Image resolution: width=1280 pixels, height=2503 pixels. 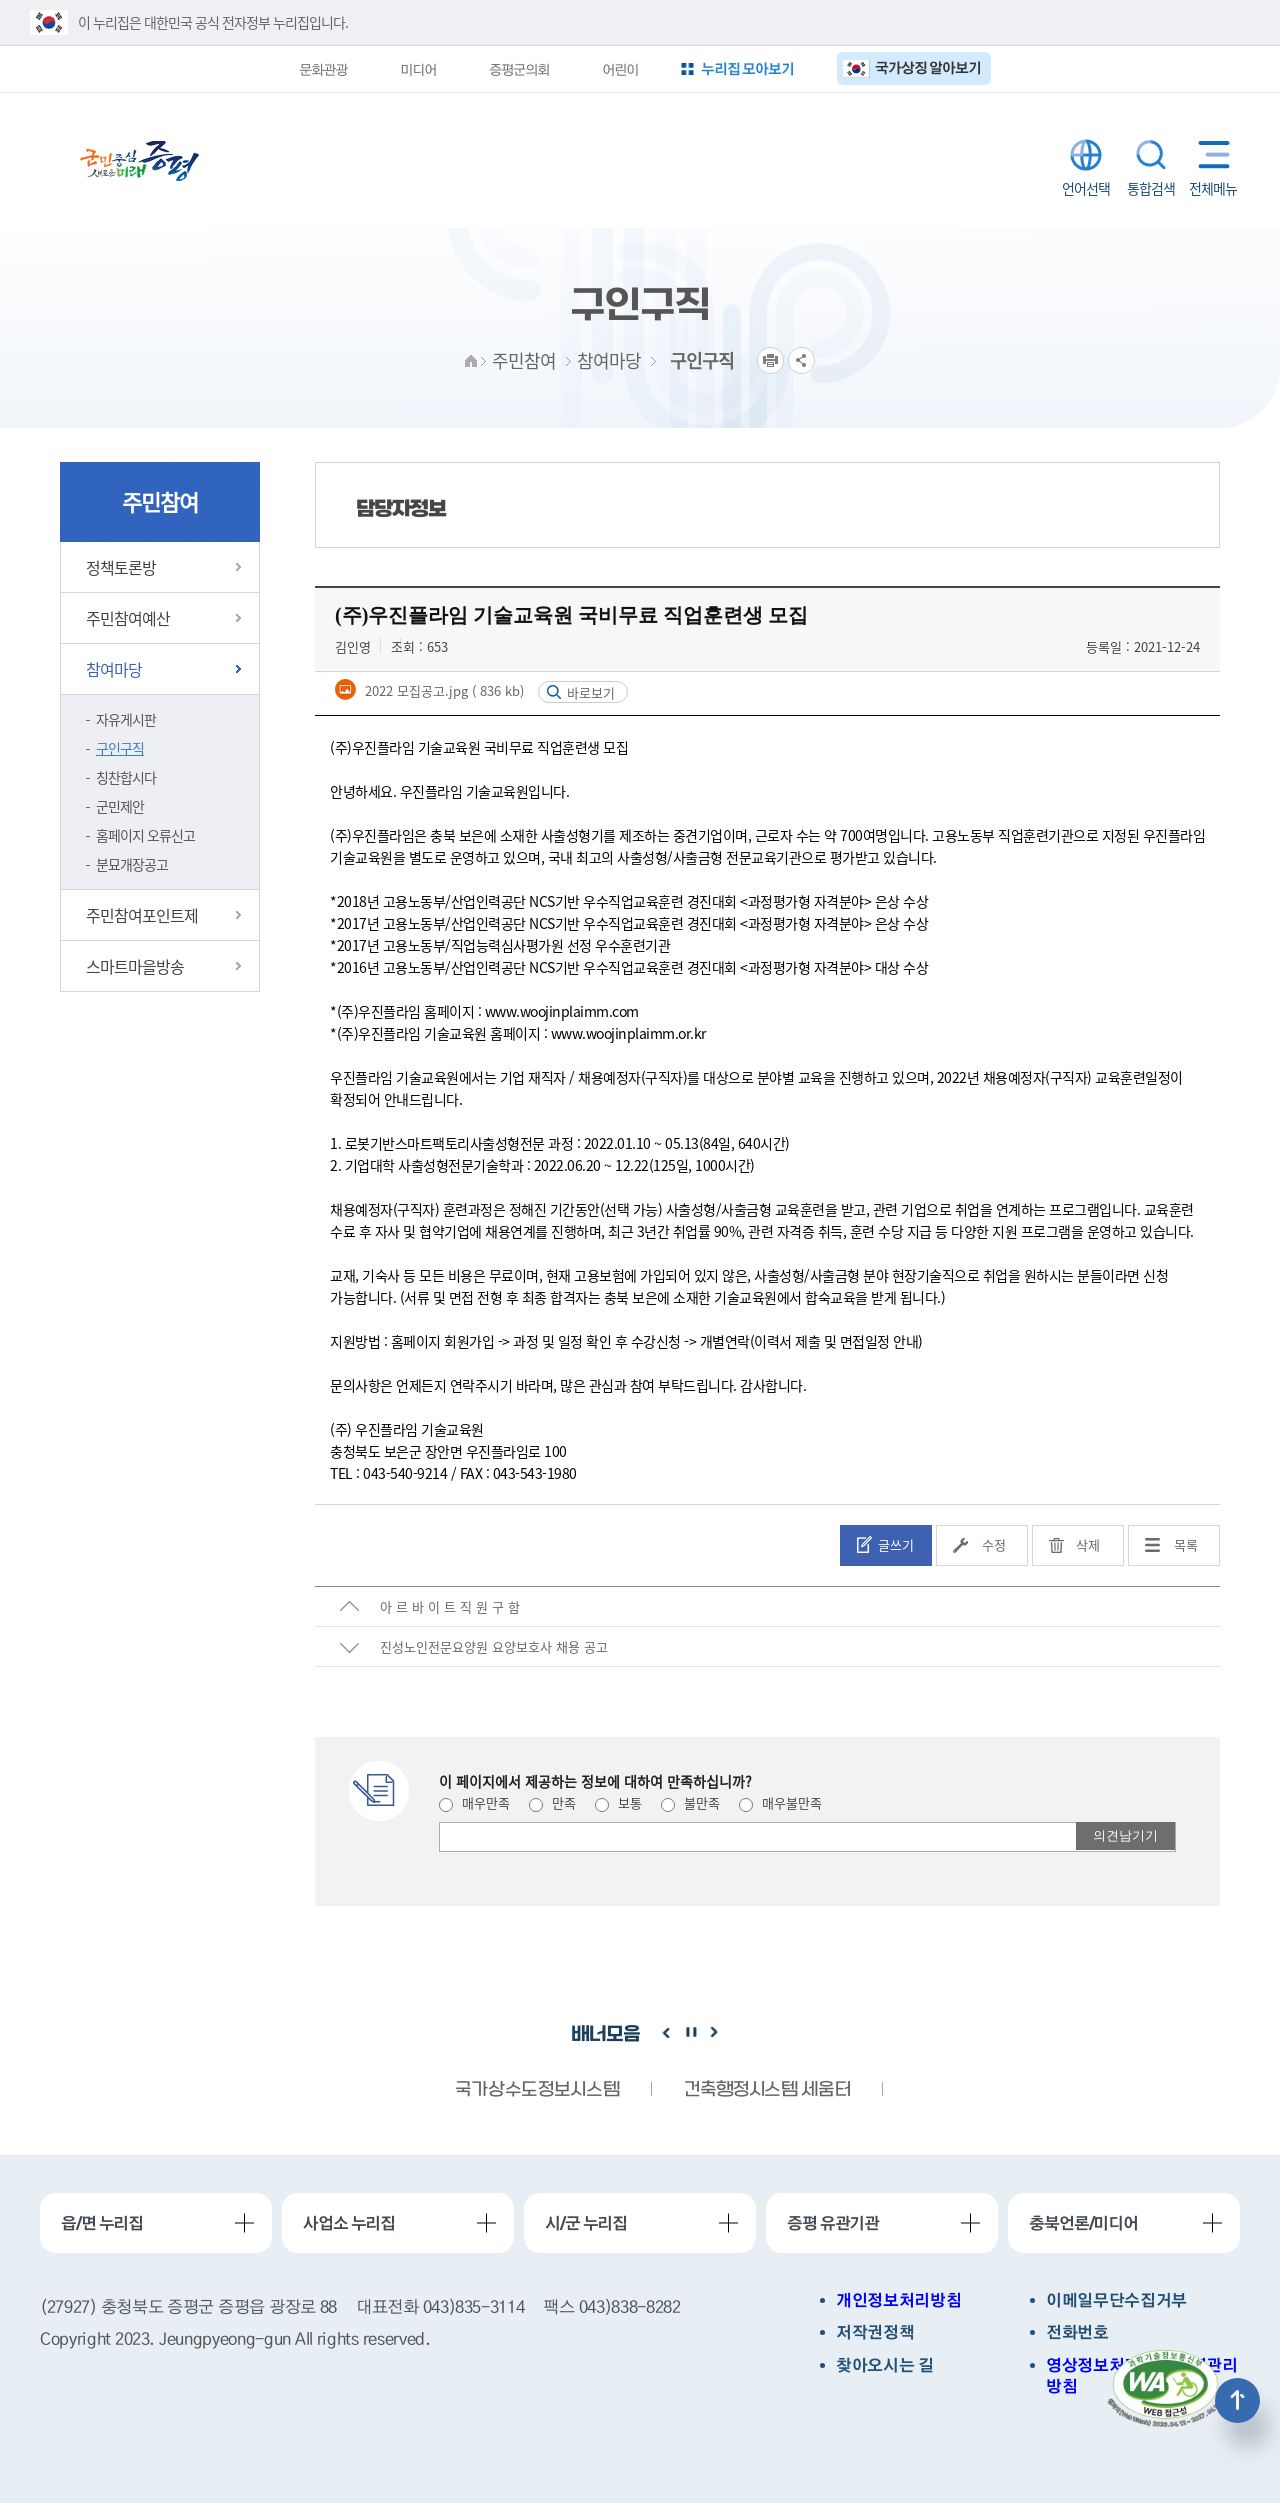 What do you see at coordinates (1086, 155) in the screenshot?
I see `LANGUAGE` at bounding box center [1086, 155].